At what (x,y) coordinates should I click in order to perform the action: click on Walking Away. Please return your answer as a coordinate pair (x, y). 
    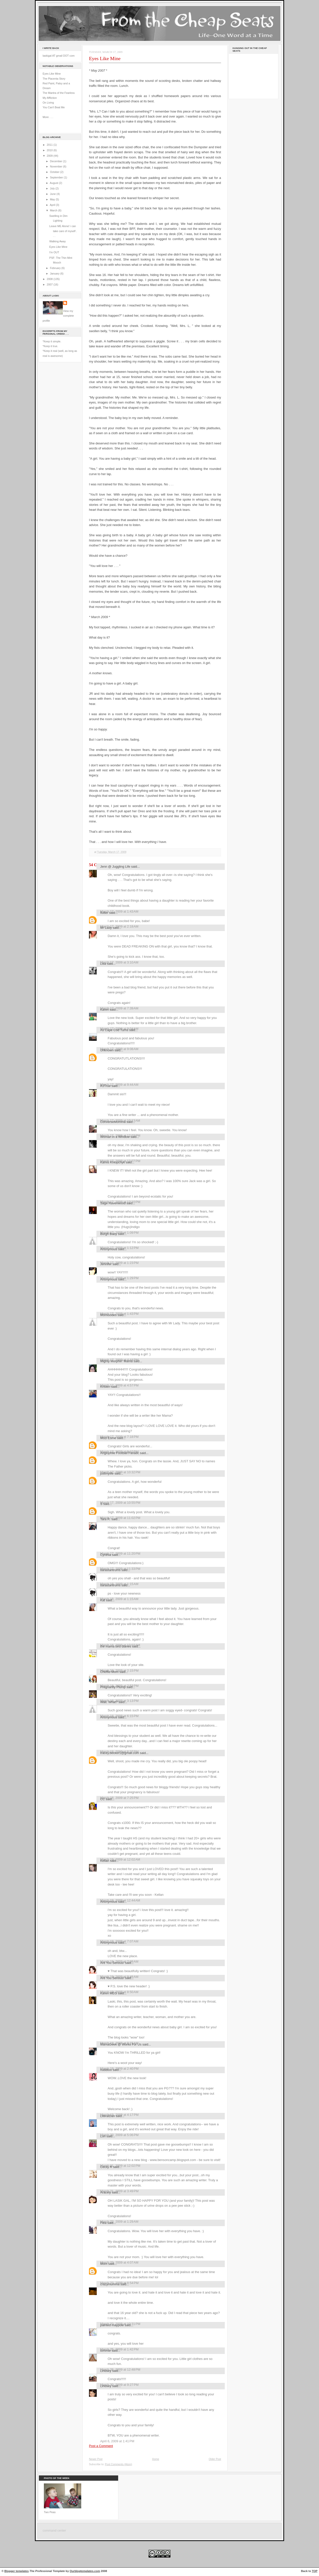
    Looking at the image, I should click on (57, 241).